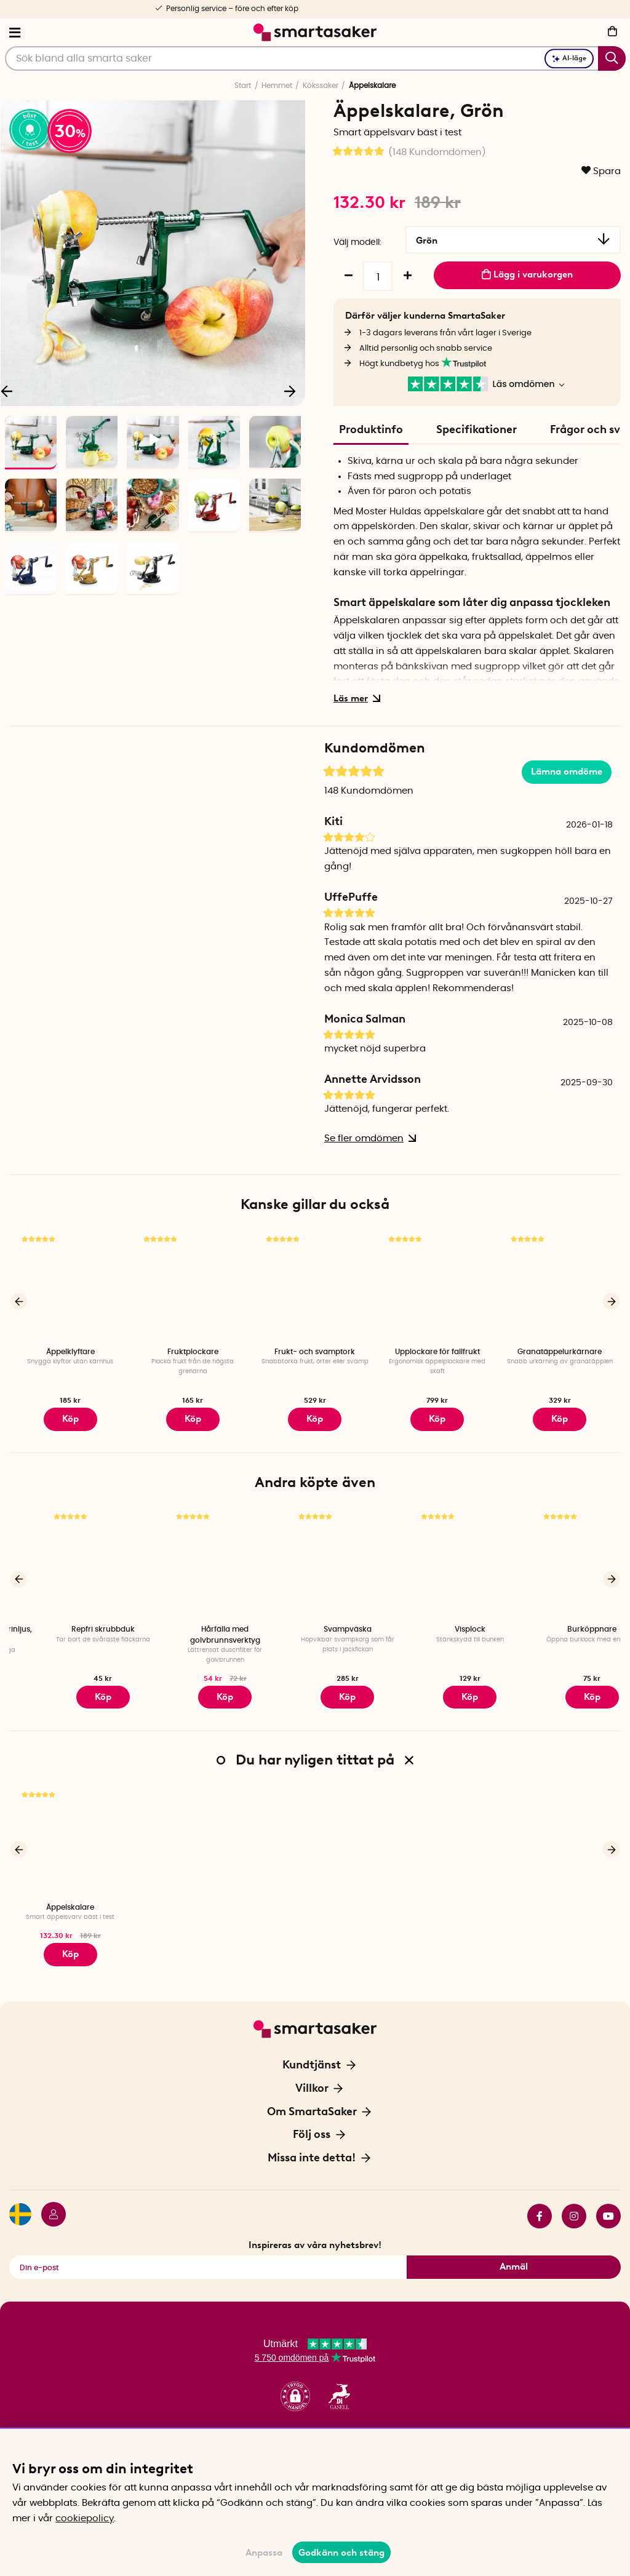  What do you see at coordinates (84, 2518) in the screenshot?
I see `cookiepolicy` at bounding box center [84, 2518].